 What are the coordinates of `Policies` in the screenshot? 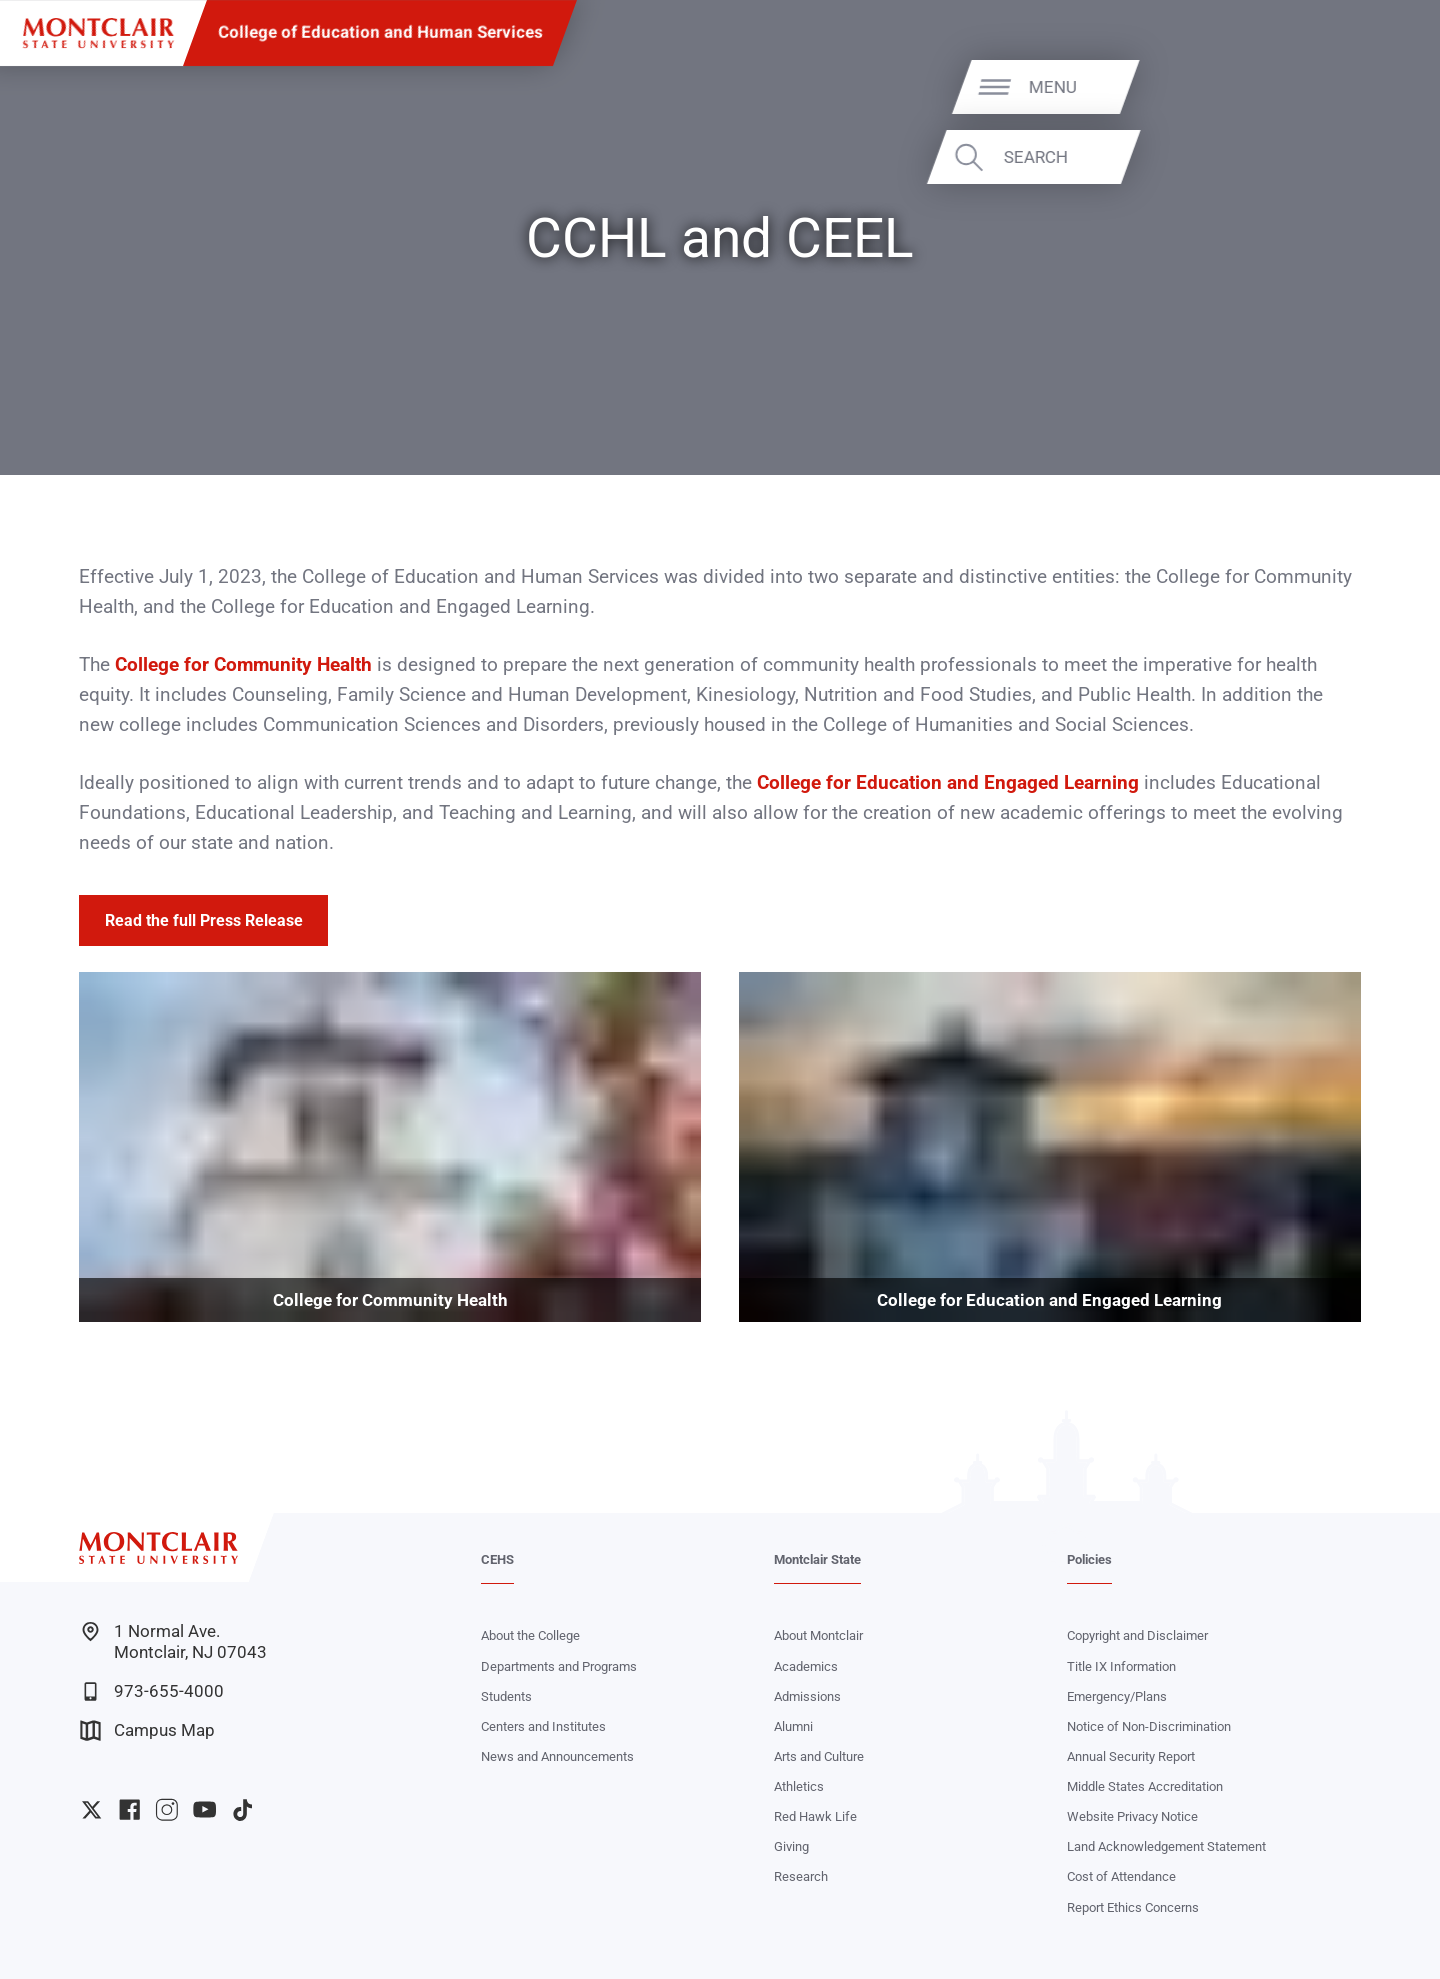 It's located at (1089, 1559).